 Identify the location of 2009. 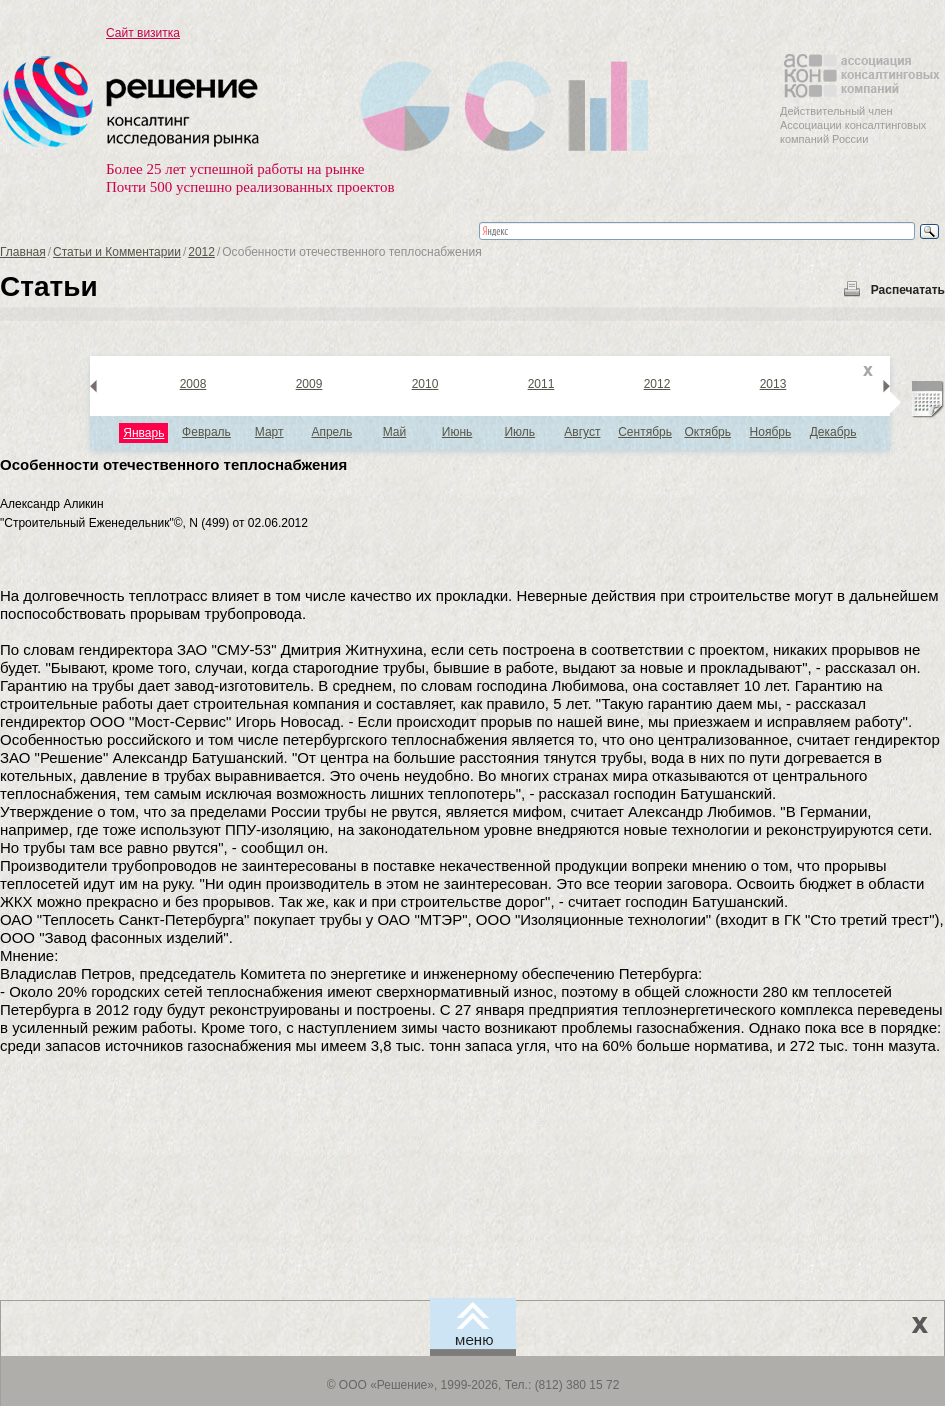
(309, 384).